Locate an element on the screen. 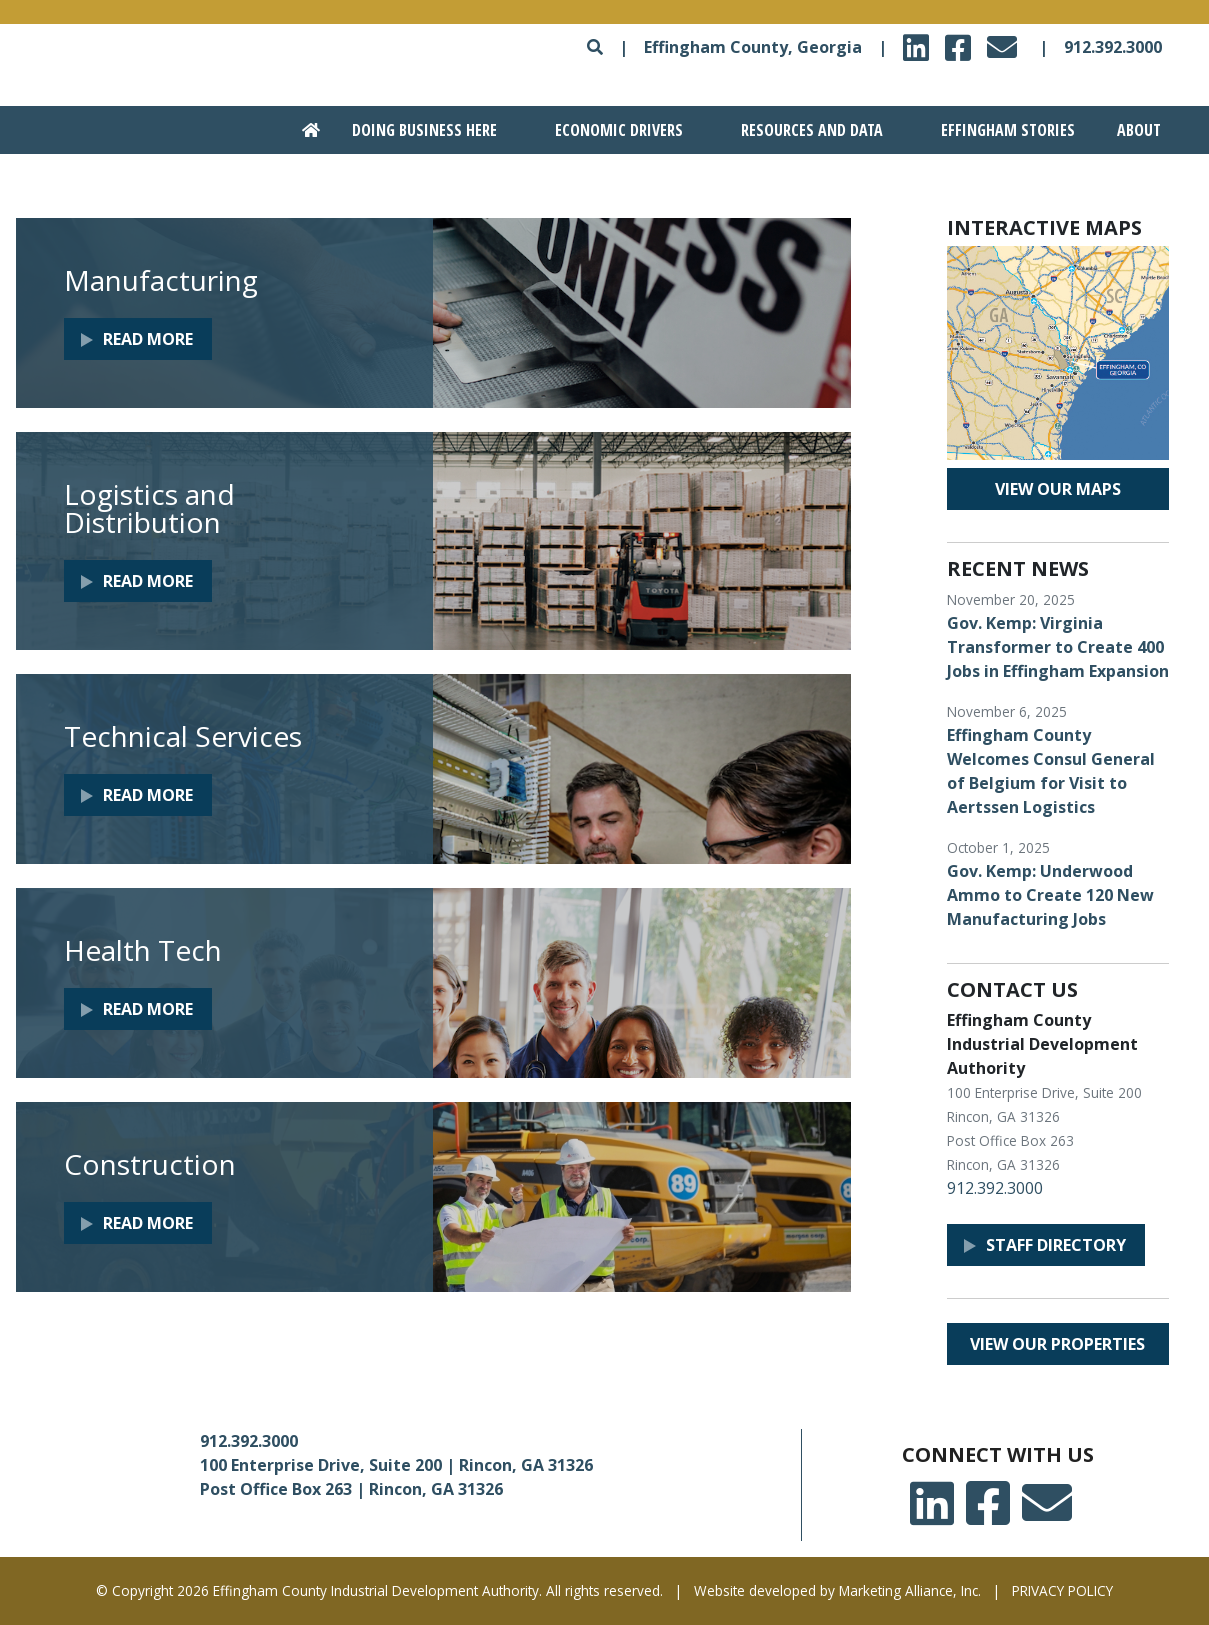 This screenshot has height=1625, width=1209. [Go to About section] is located at coordinates (1135, 130).